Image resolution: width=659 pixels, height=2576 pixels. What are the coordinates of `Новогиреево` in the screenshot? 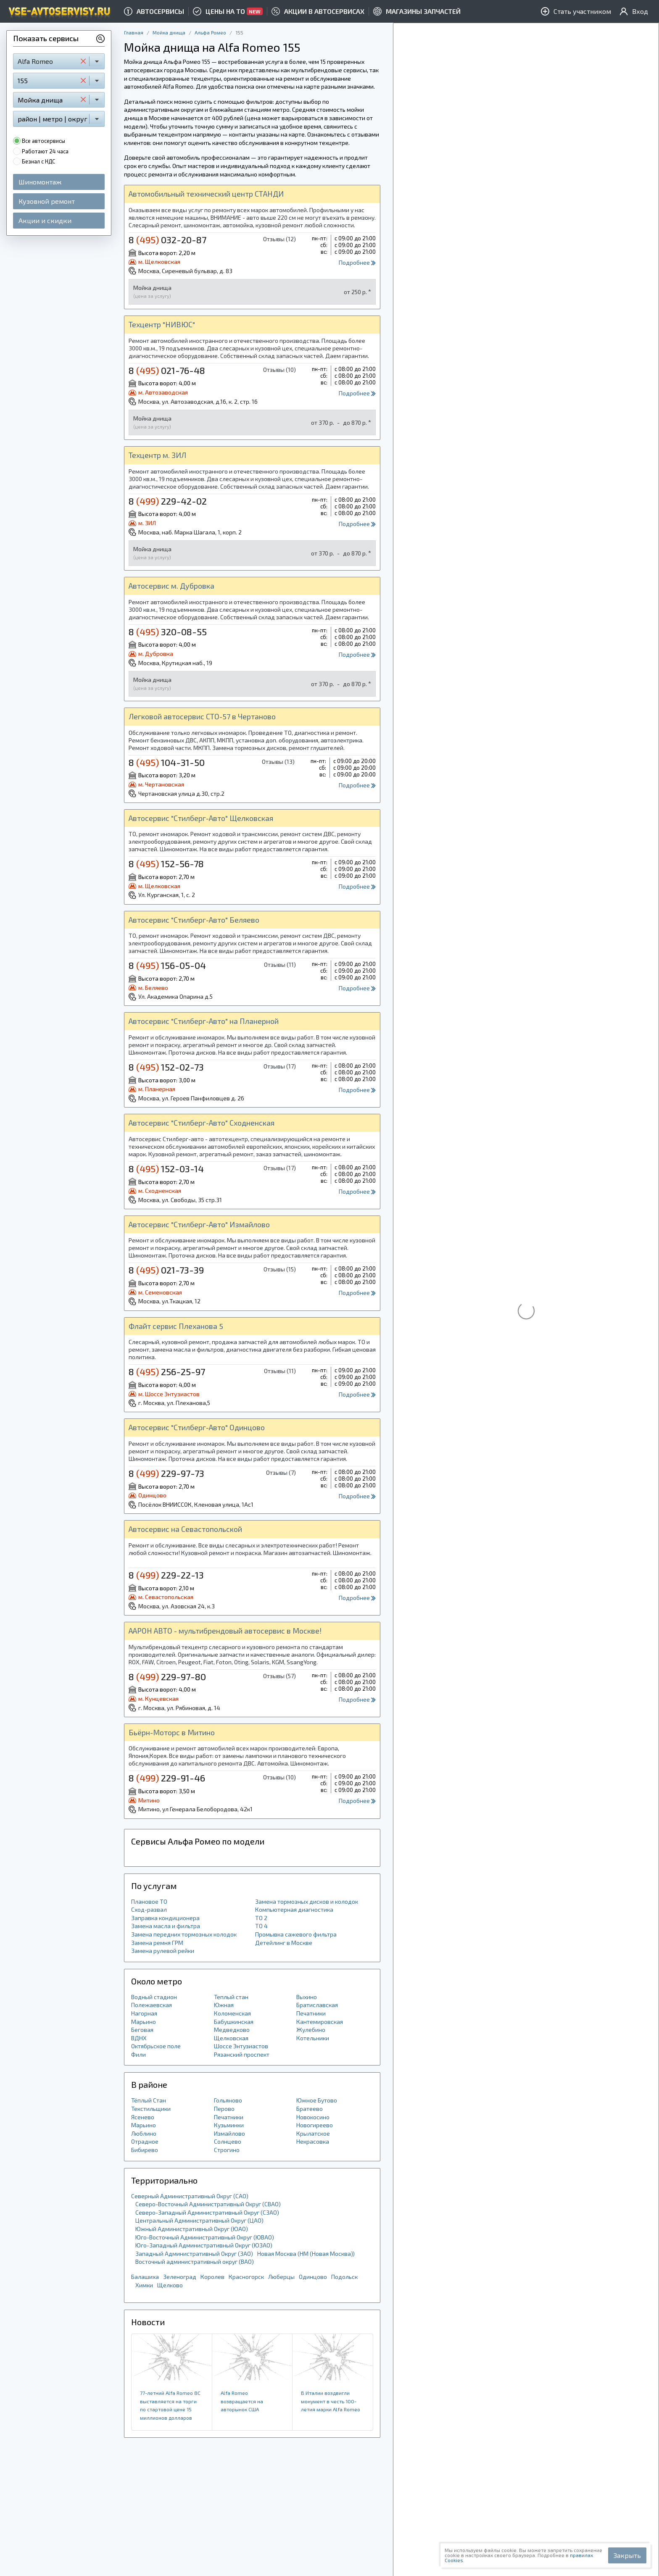 It's located at (314, 2125).